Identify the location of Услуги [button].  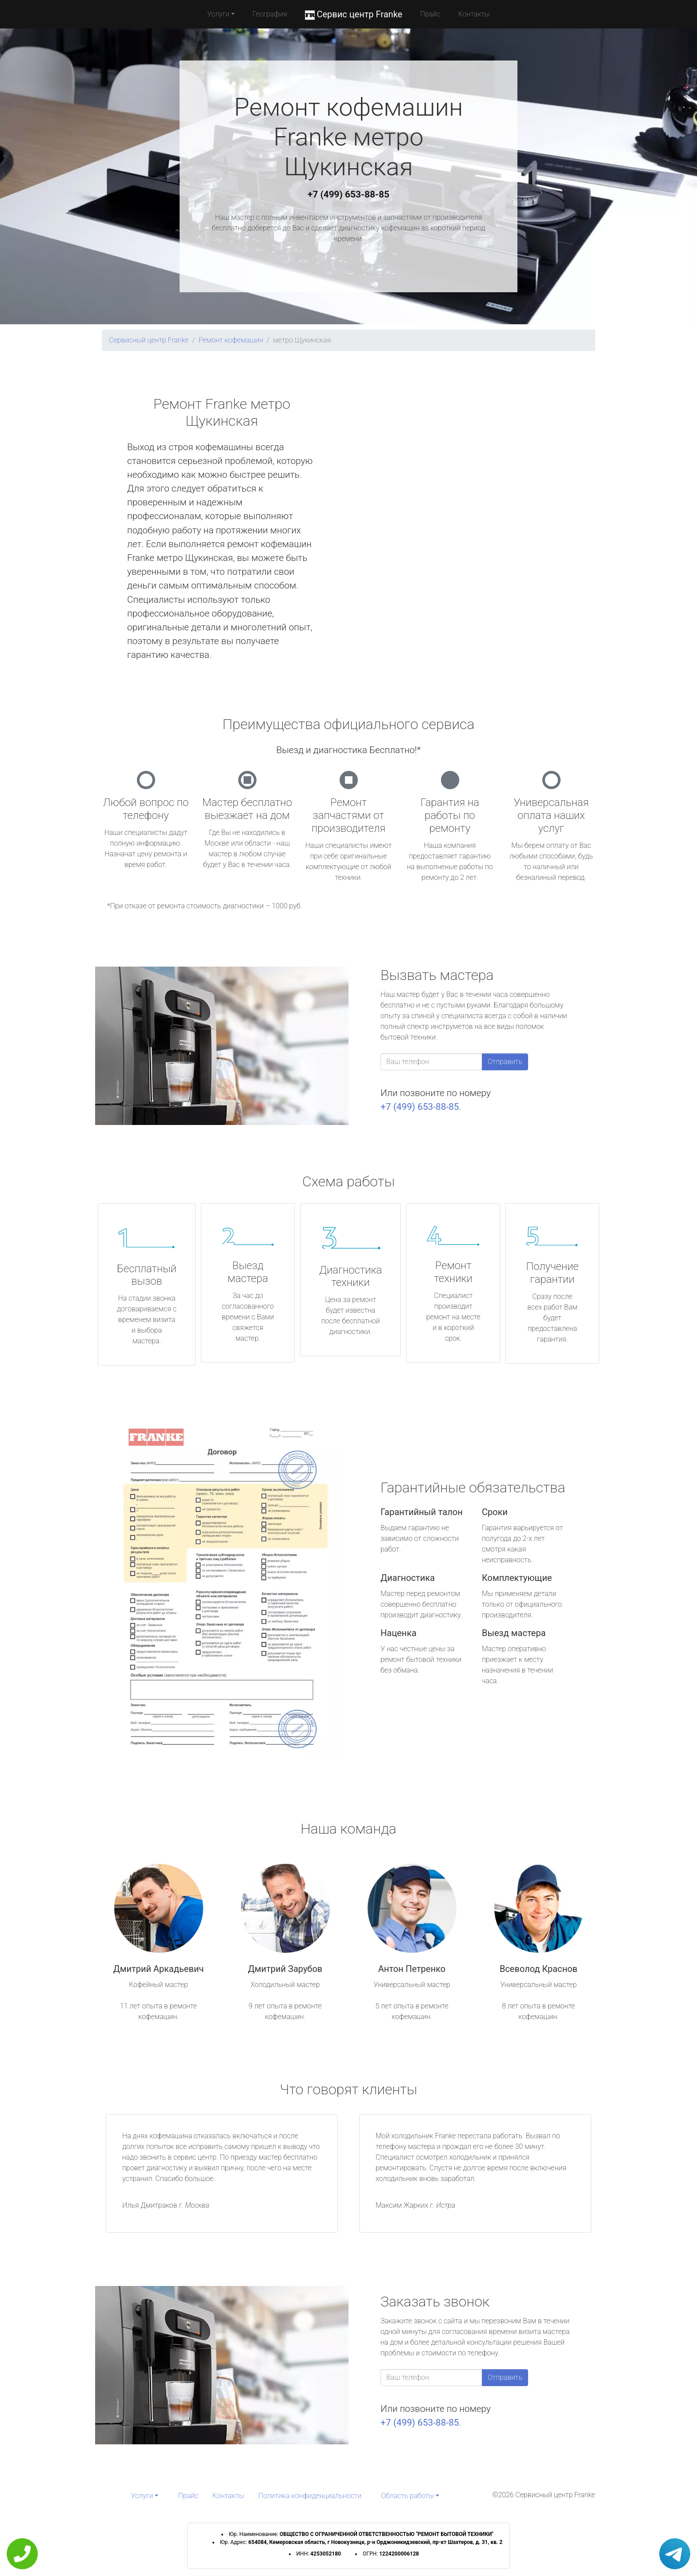
(218, 14).